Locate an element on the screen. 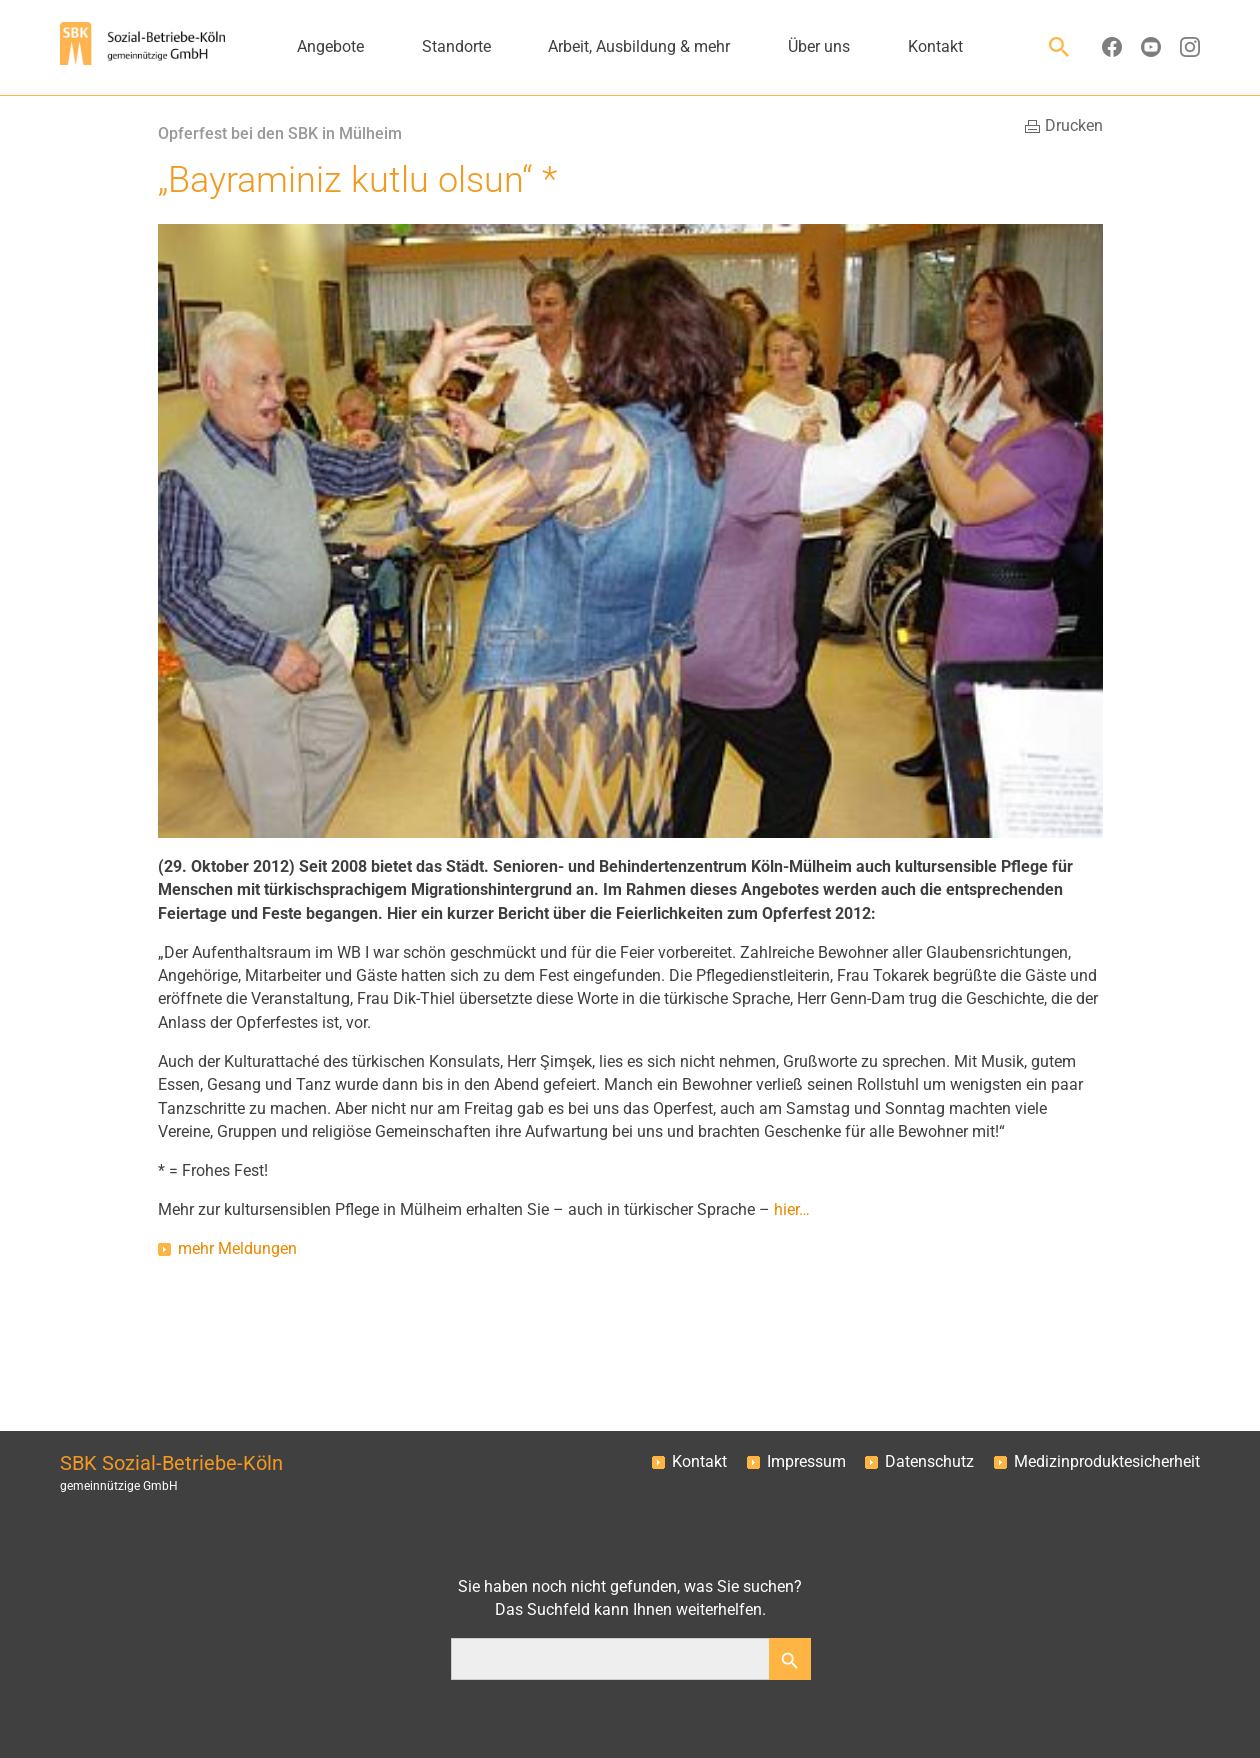 This screenshot has width=1260, height=1758. Angebote [button] is located at coordinates (330, 47).